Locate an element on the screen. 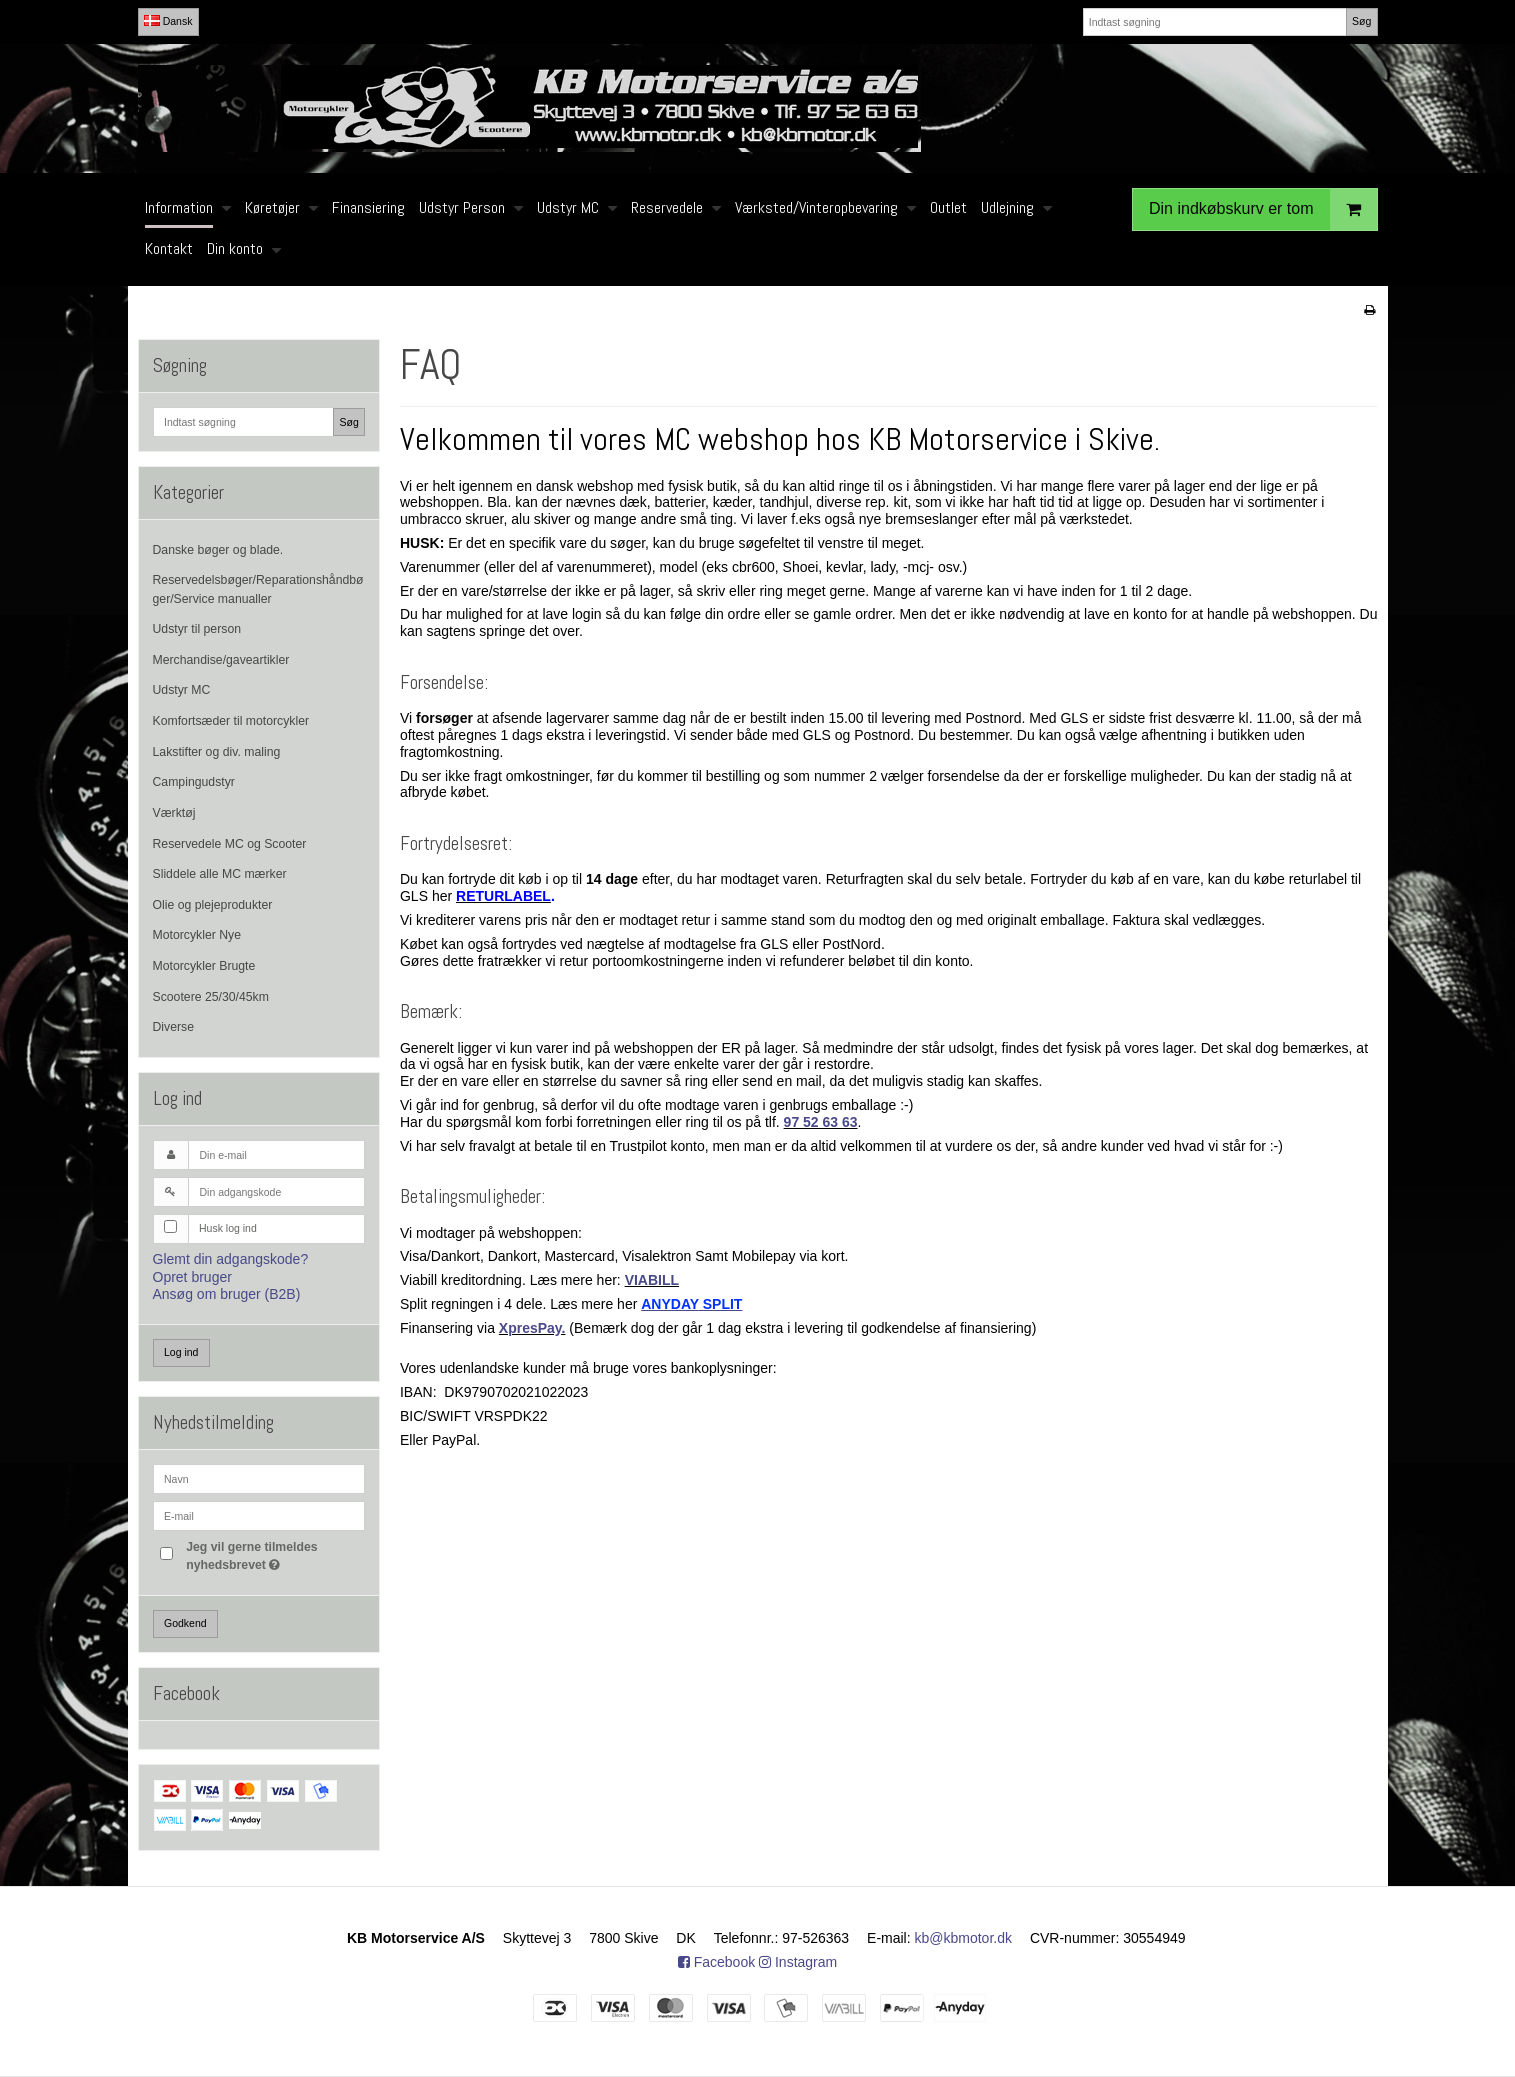  Søg is located at coordinates (1361, 21).